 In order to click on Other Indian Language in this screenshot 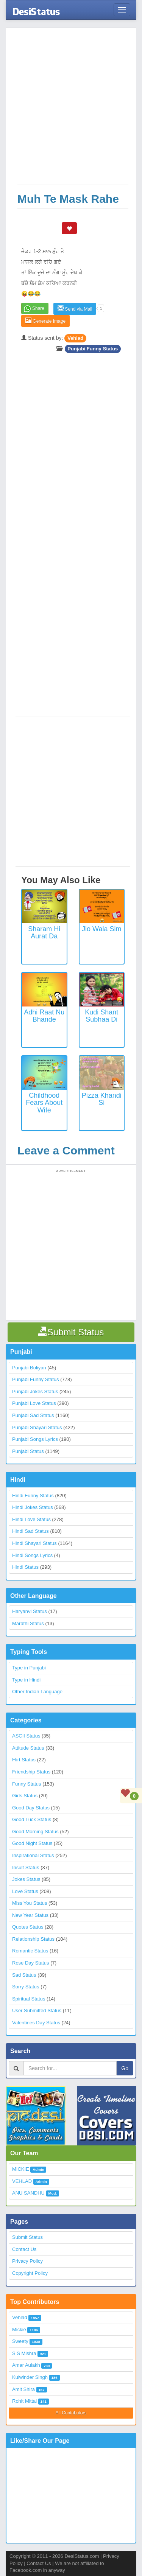, I will do `click(37, 1691)`.